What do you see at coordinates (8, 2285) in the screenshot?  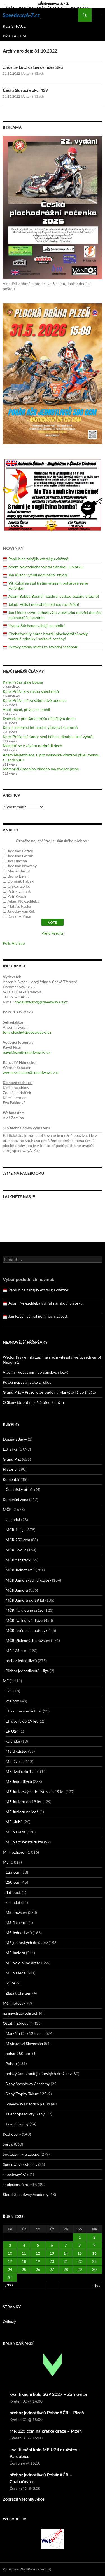 I see `« Zář` at bounding box center [8, 2285].